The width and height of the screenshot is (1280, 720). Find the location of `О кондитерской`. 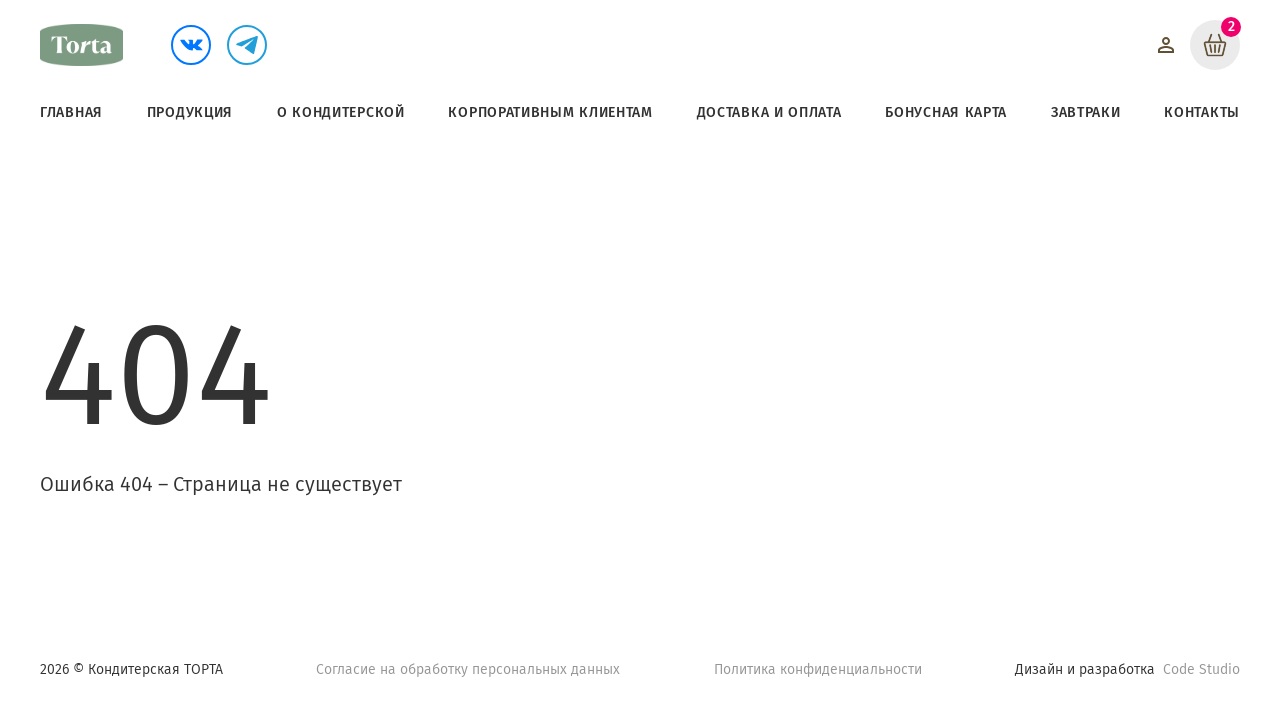

О кондитерской is located at coordinates (341, 112).